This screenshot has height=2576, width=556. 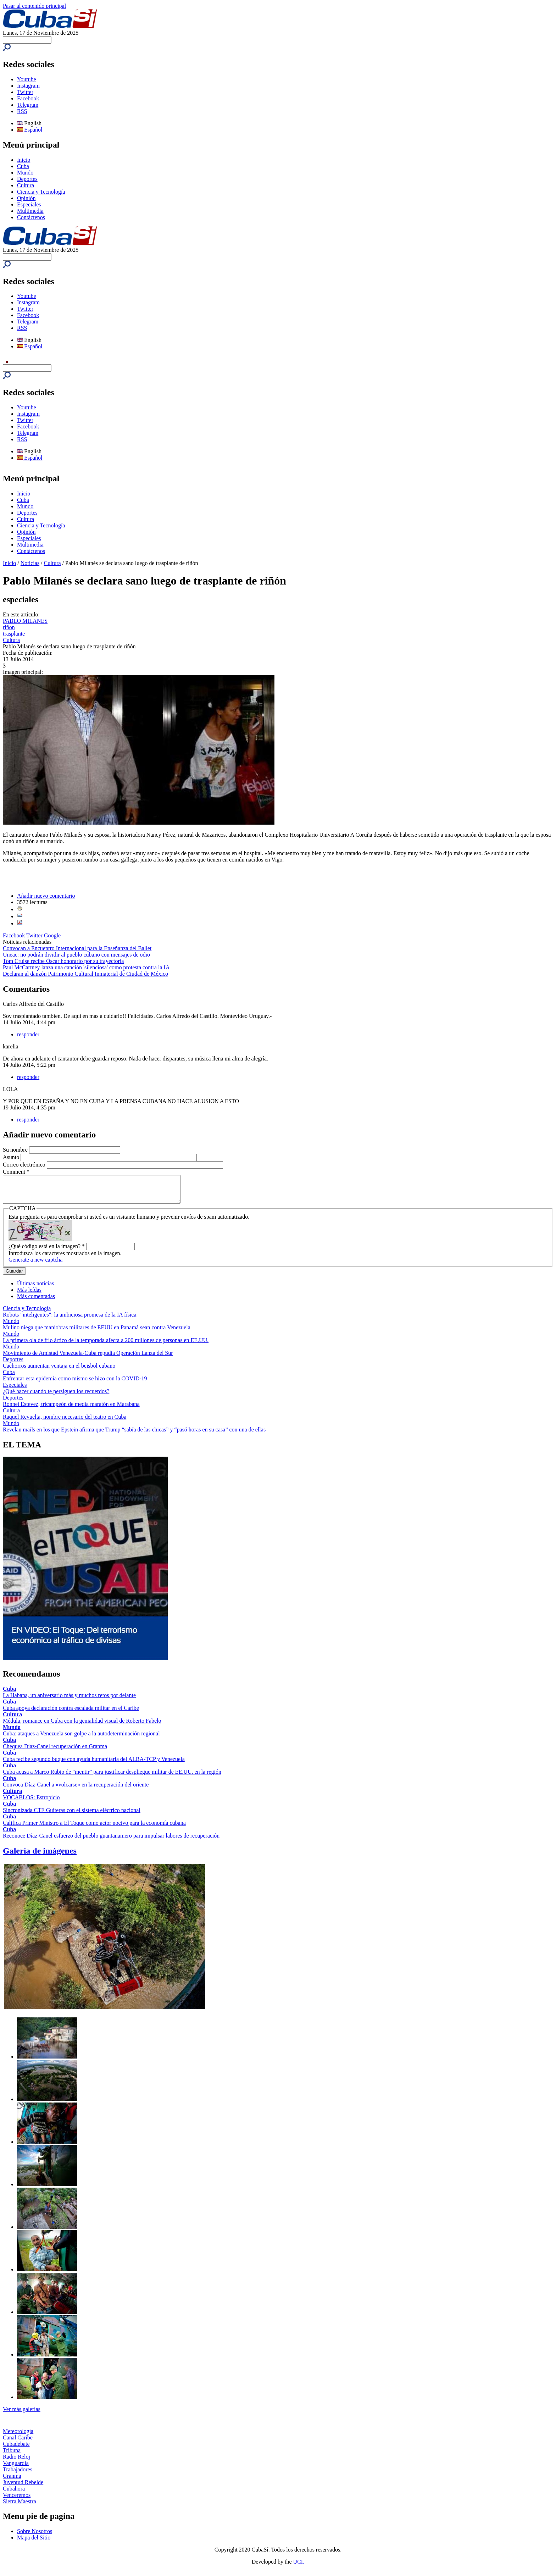 I want to click on Inicio, so click(x=23, y=160).